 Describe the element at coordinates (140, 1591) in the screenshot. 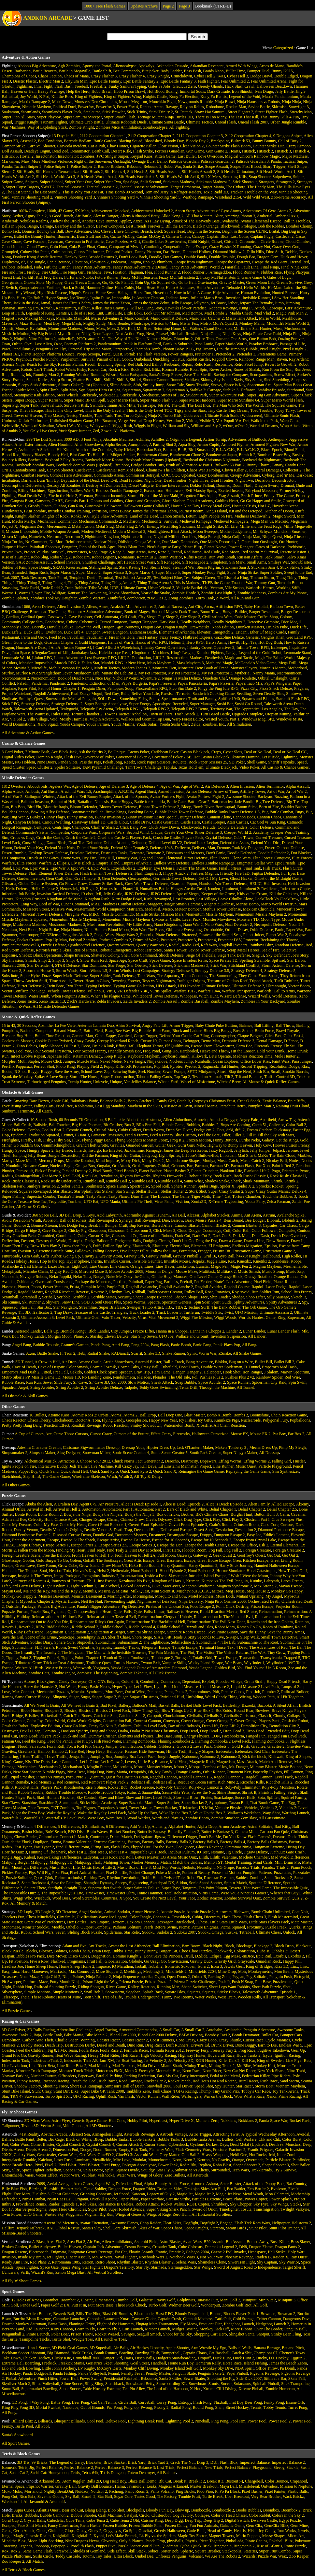

I see `Milk Quest` at that location.